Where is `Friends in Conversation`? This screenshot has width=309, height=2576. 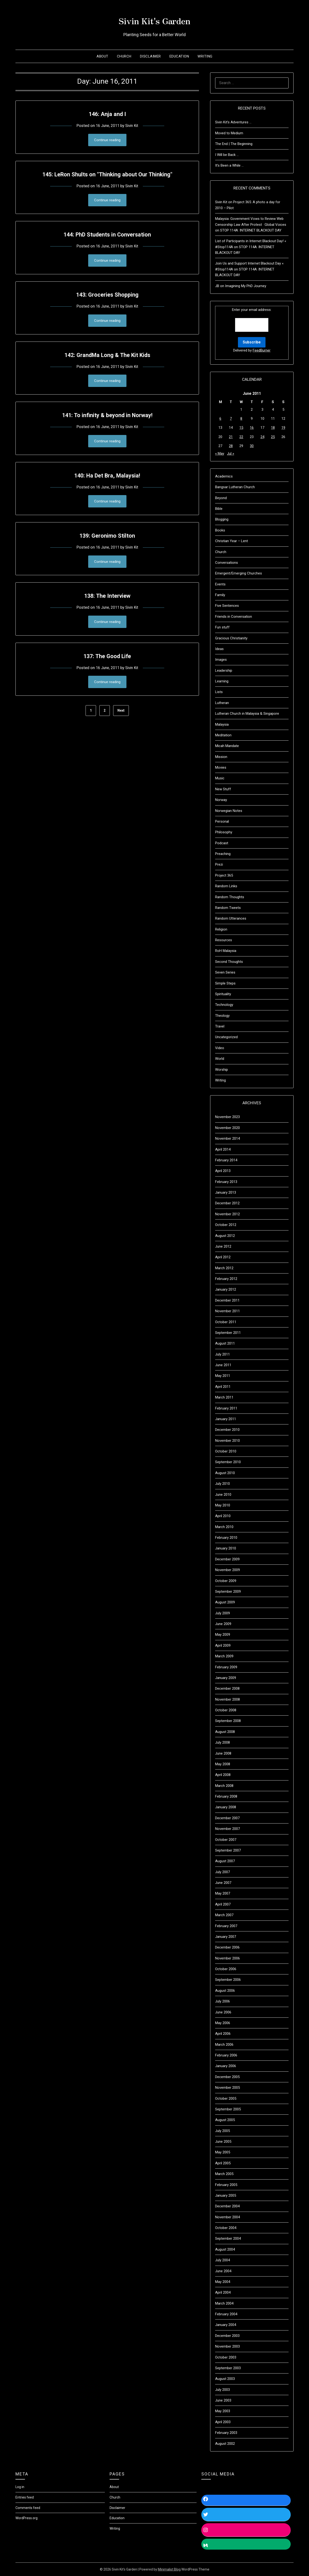
Friends in Conversation is located at coordinates (233, 616).